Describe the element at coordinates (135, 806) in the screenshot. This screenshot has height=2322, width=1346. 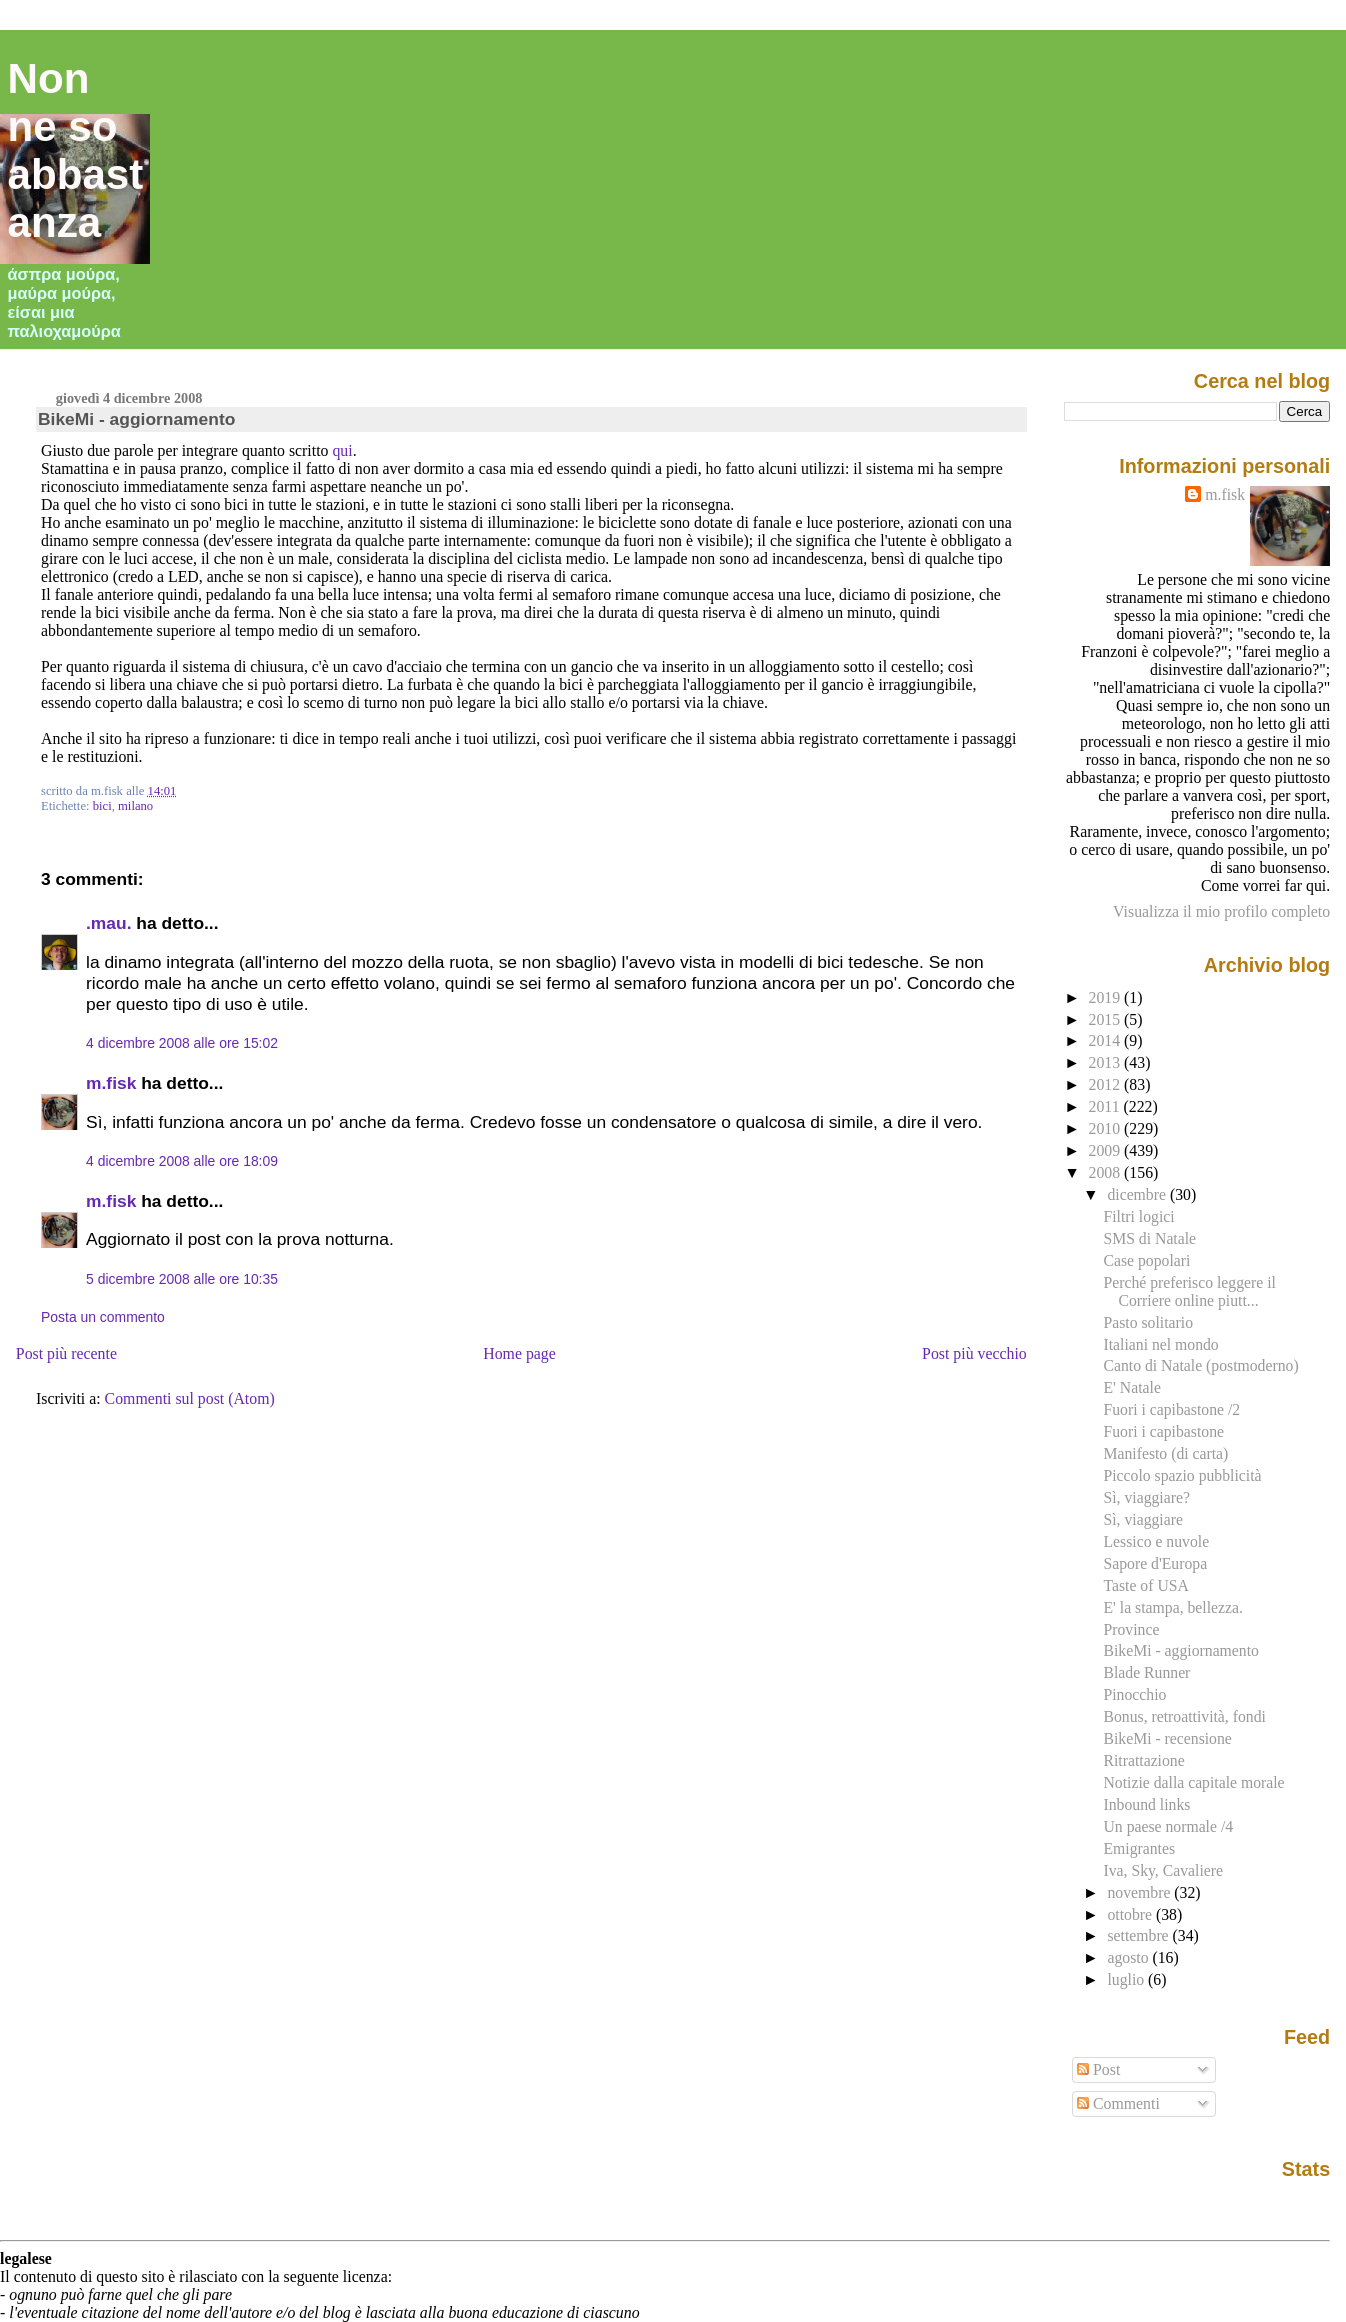
I see `milano` at that location.